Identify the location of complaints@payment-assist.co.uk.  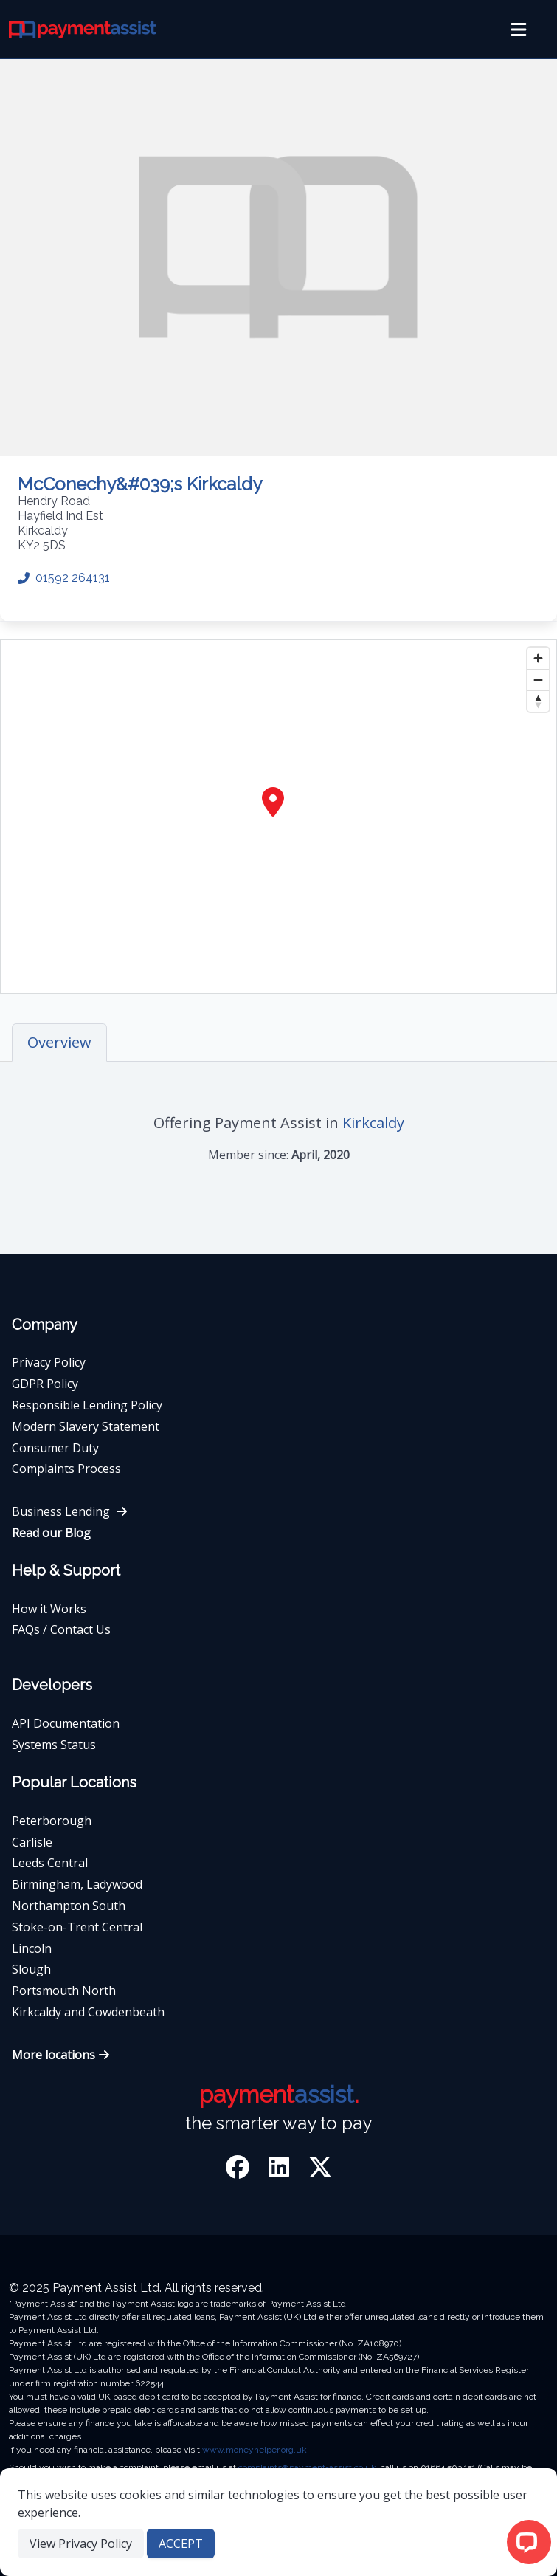
(307, 2467).